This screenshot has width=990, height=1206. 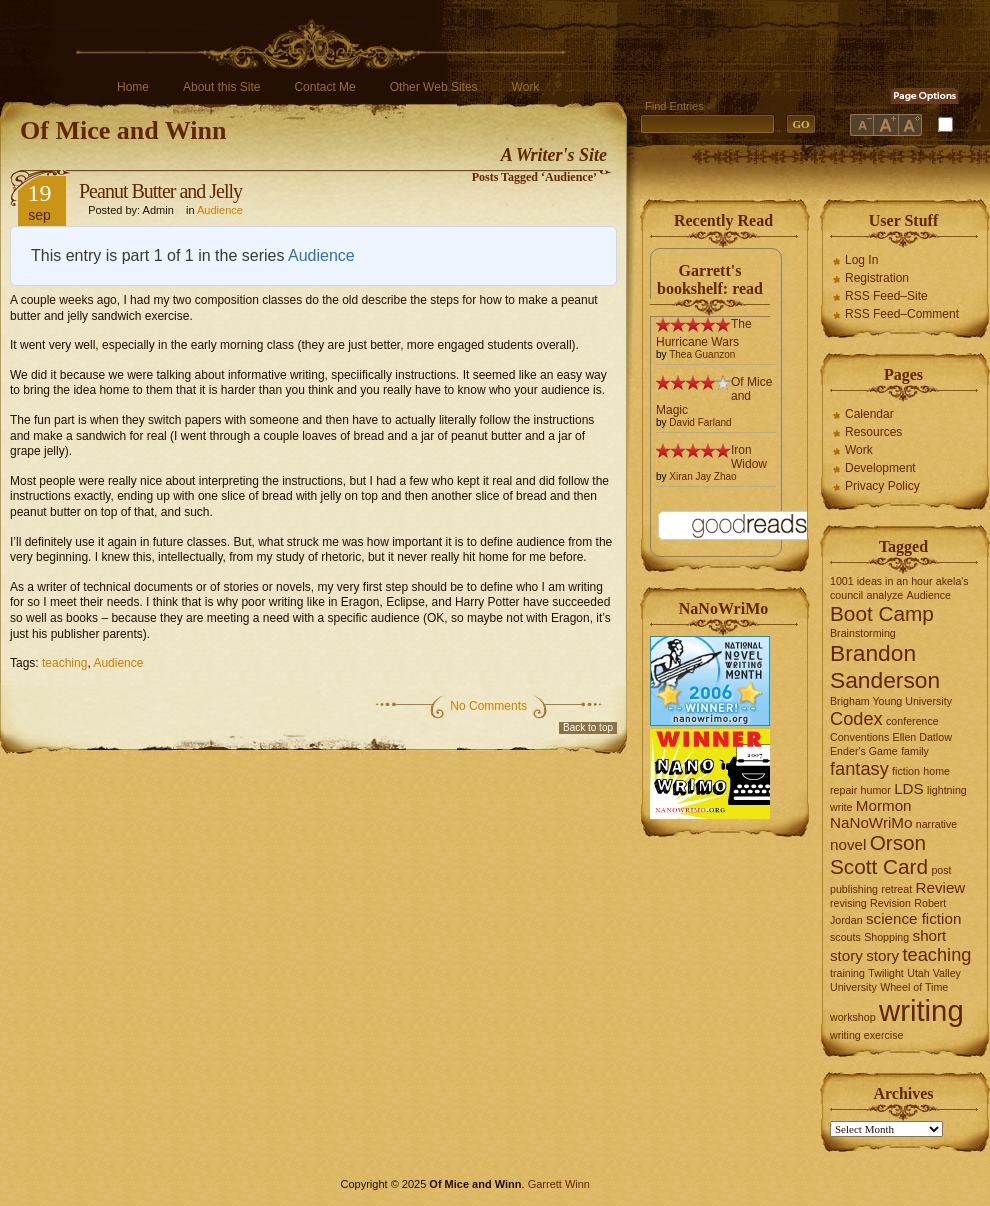 What do you see at coordinates (123, 130) in the screenshot?
I see `Of Mice and Winn` at bounding box center [123, 130].